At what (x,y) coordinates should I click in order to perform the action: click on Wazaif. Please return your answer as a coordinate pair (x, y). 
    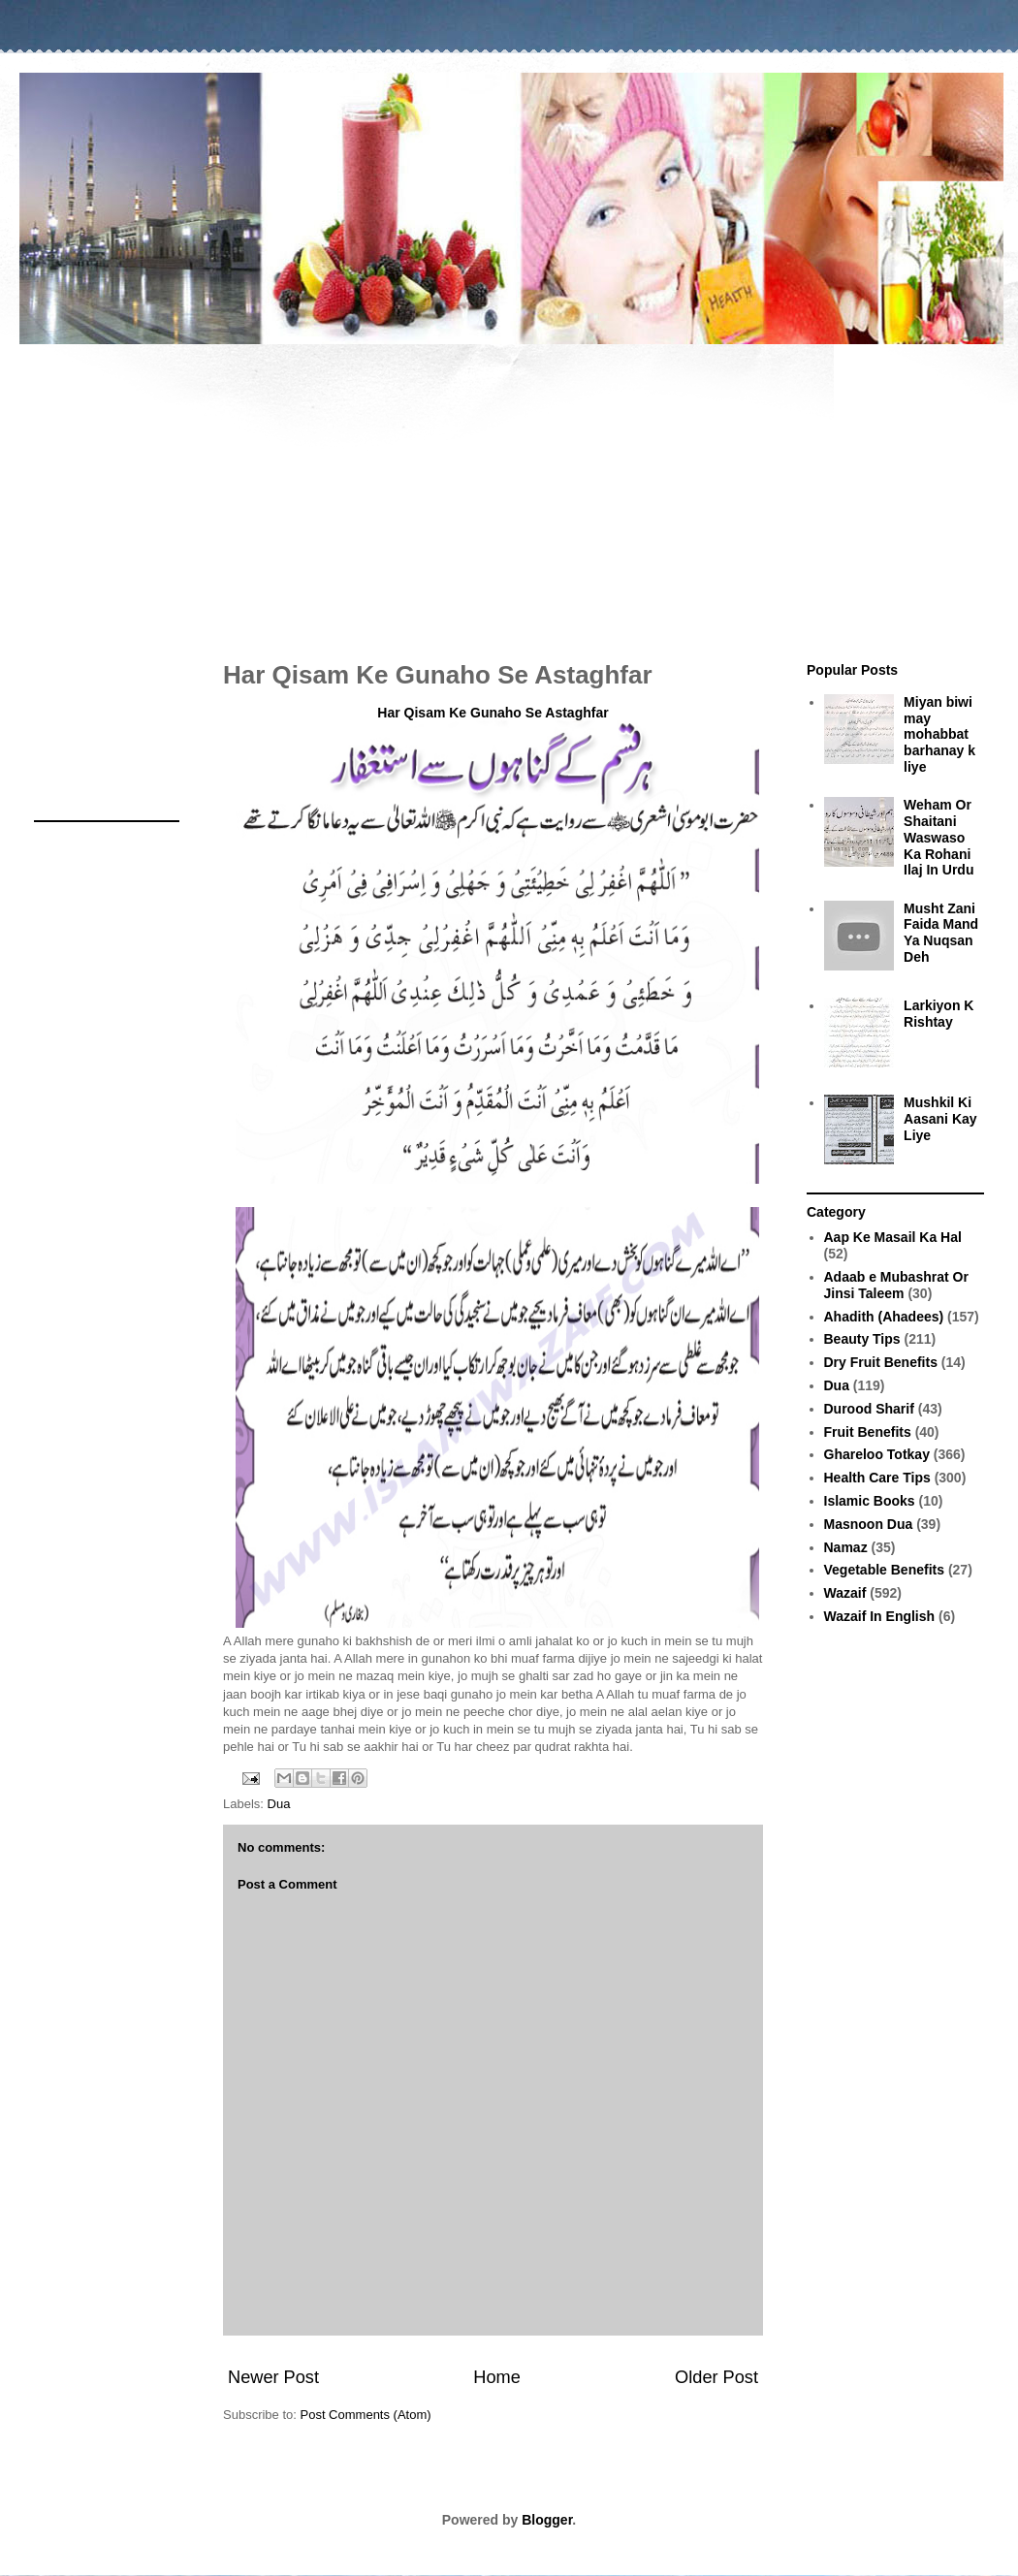
    Looking at the image, I should click on (845, 1593).